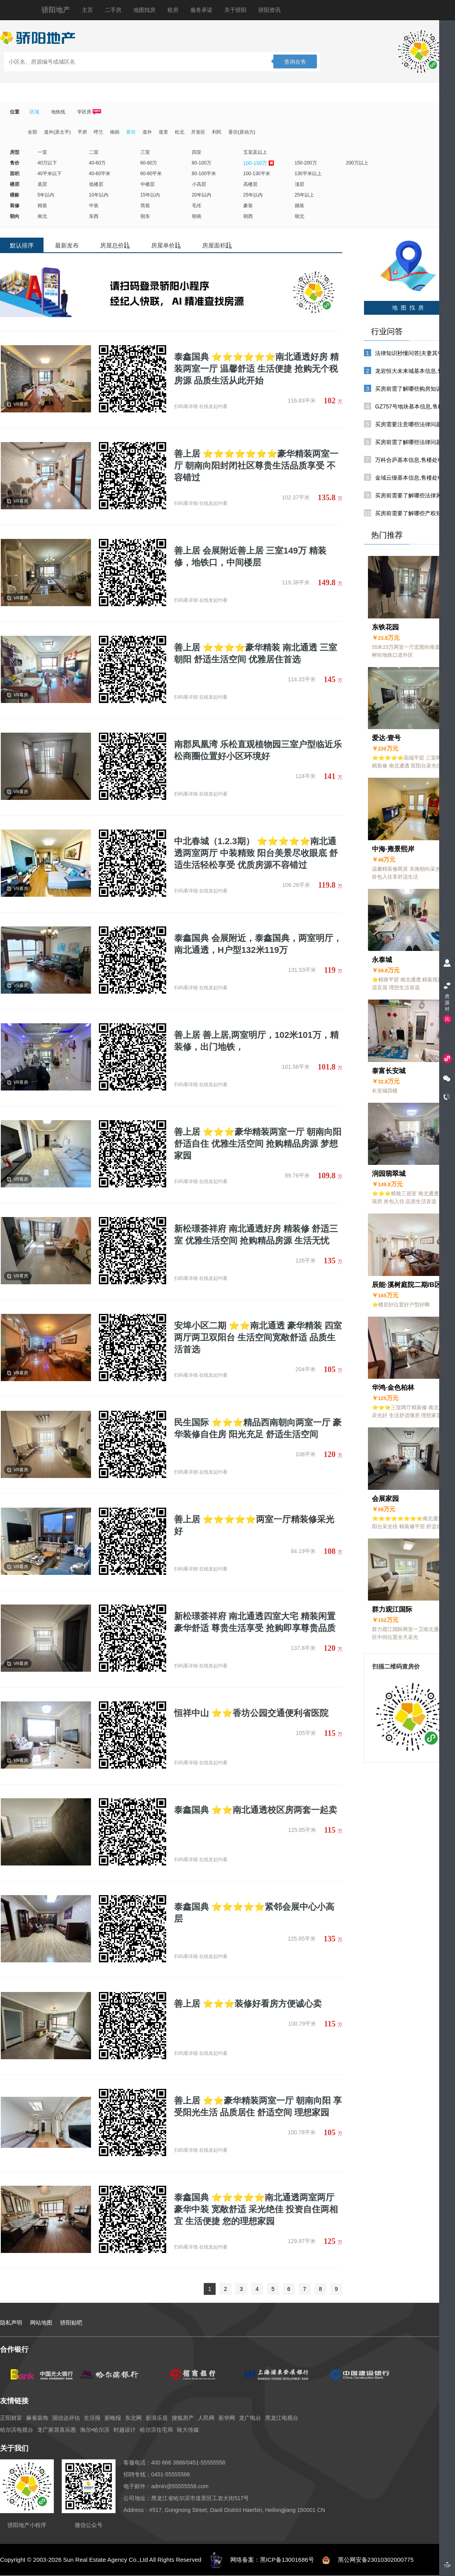 Image resolution: width=455 pixels, height=2576 pixels. What do you see at coordinates (412, 513) in the screenshot?
I see `买房前需要了解哪些产权知识?` at bounding box center [412, 513].